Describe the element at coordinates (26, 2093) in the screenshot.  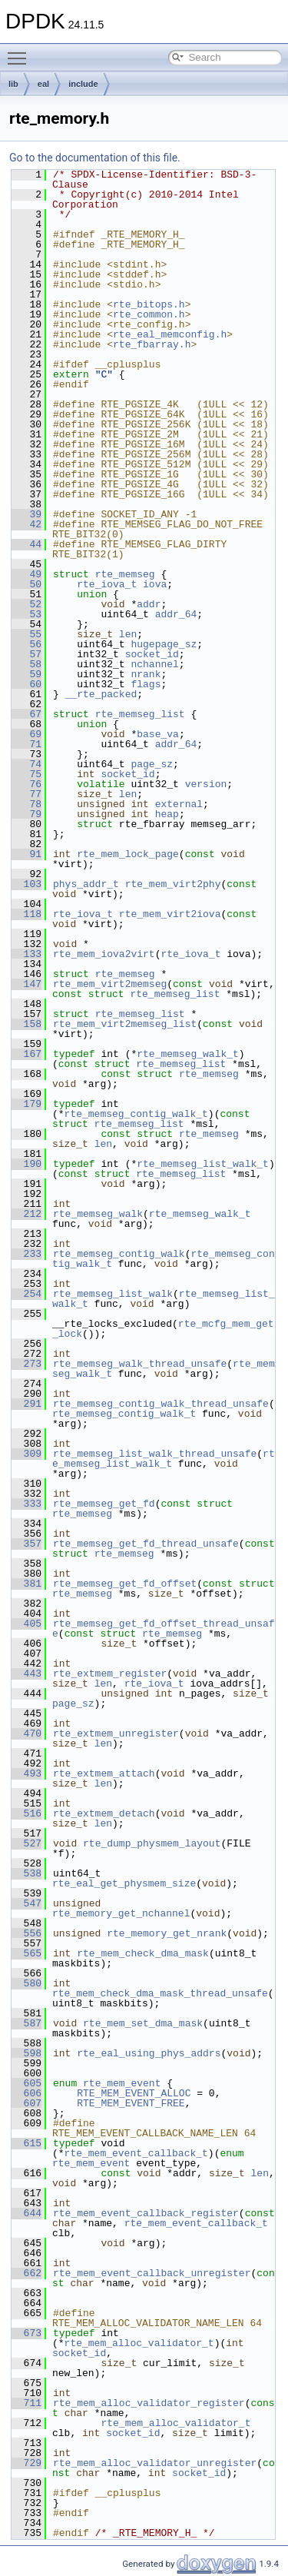
I see `606` at that location.